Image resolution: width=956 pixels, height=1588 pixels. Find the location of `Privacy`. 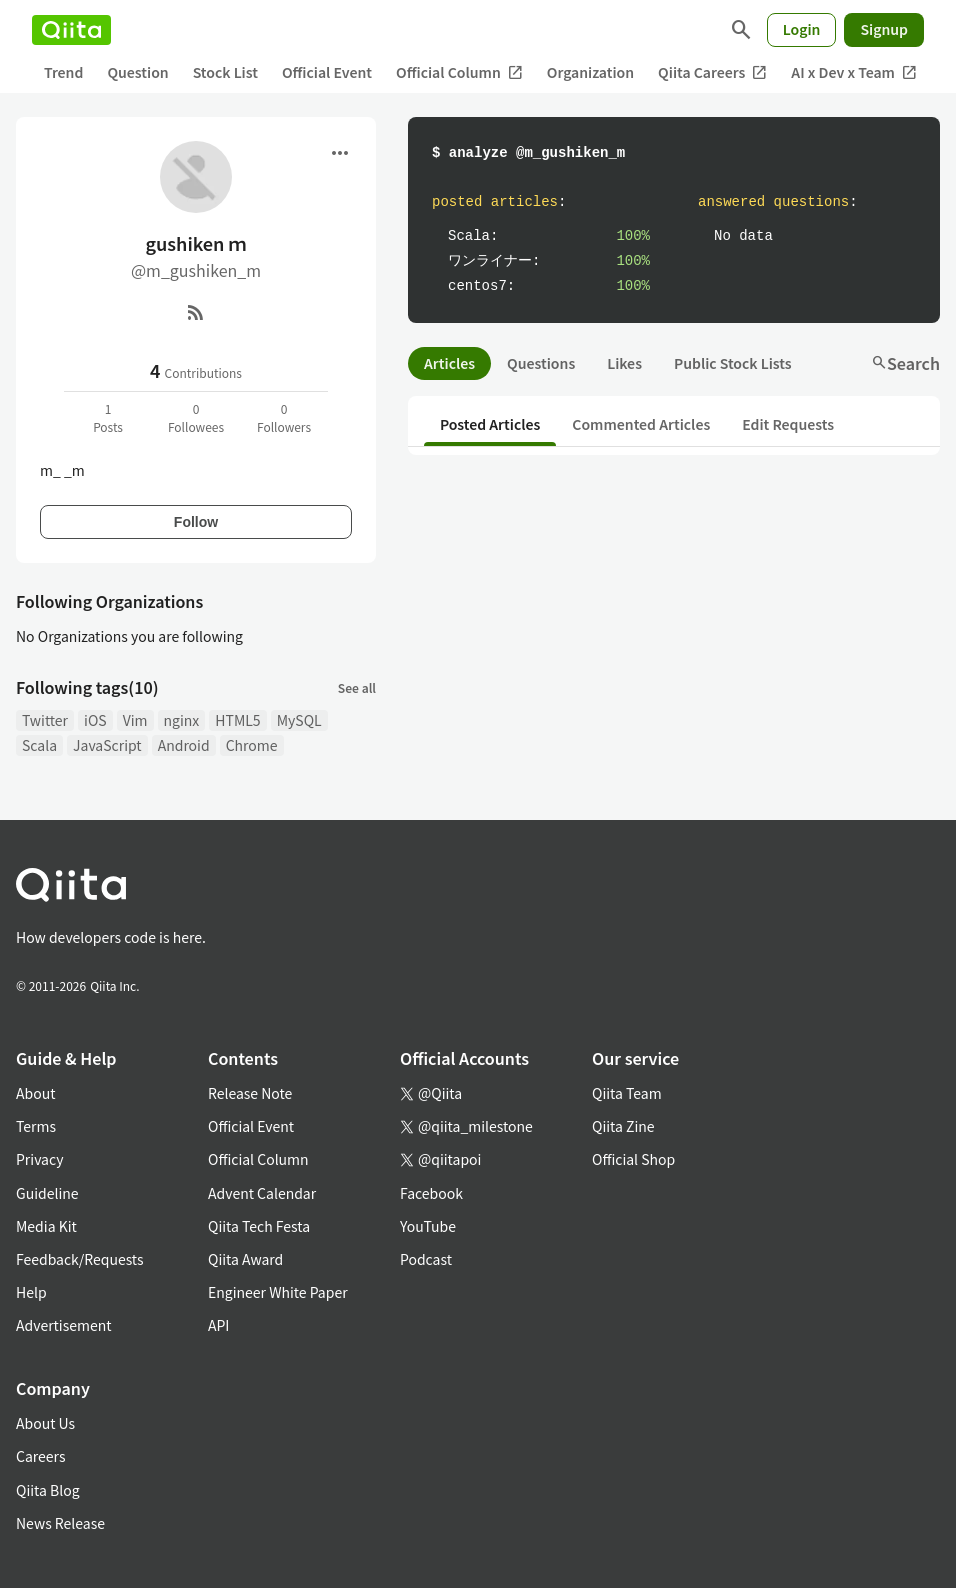

Privacy is located at coordinates (39, 1159).